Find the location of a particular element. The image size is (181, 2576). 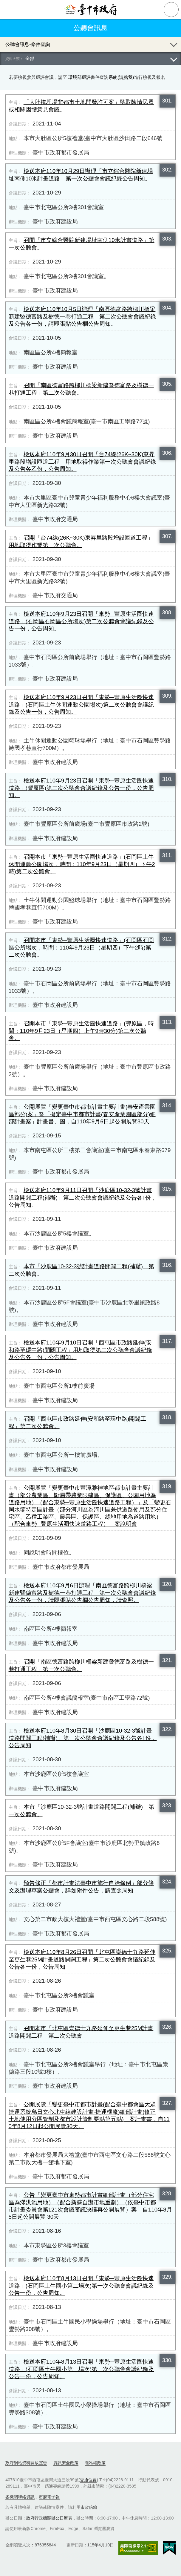

側欄選單 is located at coordinates (9, 9).